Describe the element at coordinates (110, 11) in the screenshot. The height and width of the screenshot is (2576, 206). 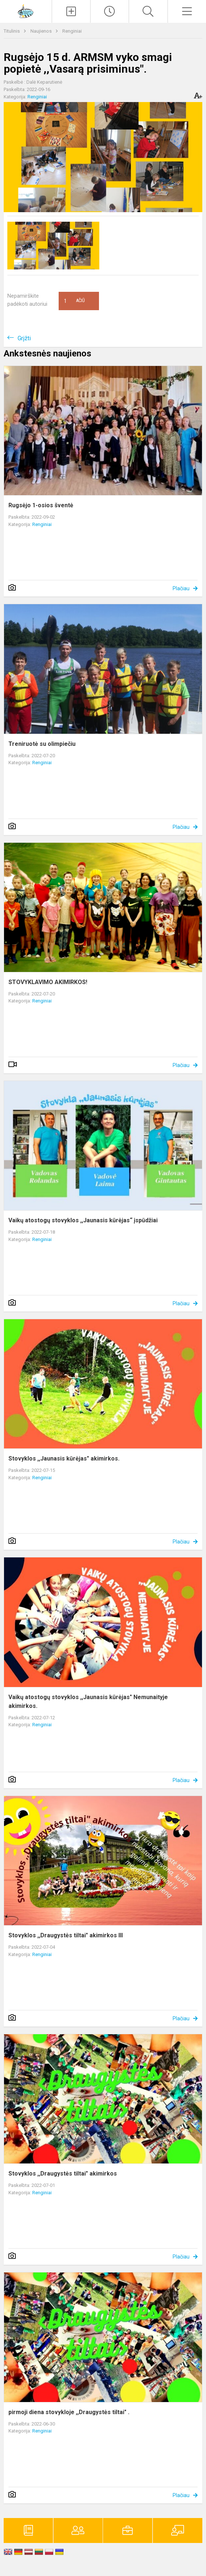
I see `[Paskutiniai atnaujinimai]` at that location.